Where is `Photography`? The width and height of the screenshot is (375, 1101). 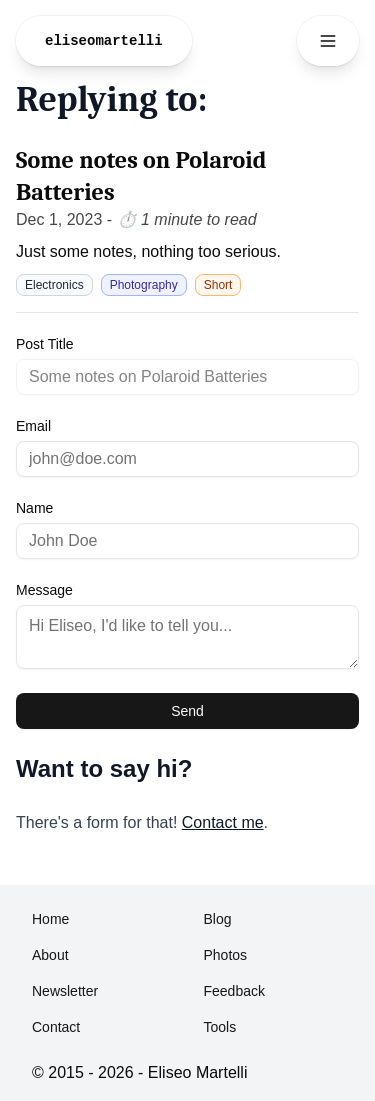 Photography is located at coordinates (144, 285).